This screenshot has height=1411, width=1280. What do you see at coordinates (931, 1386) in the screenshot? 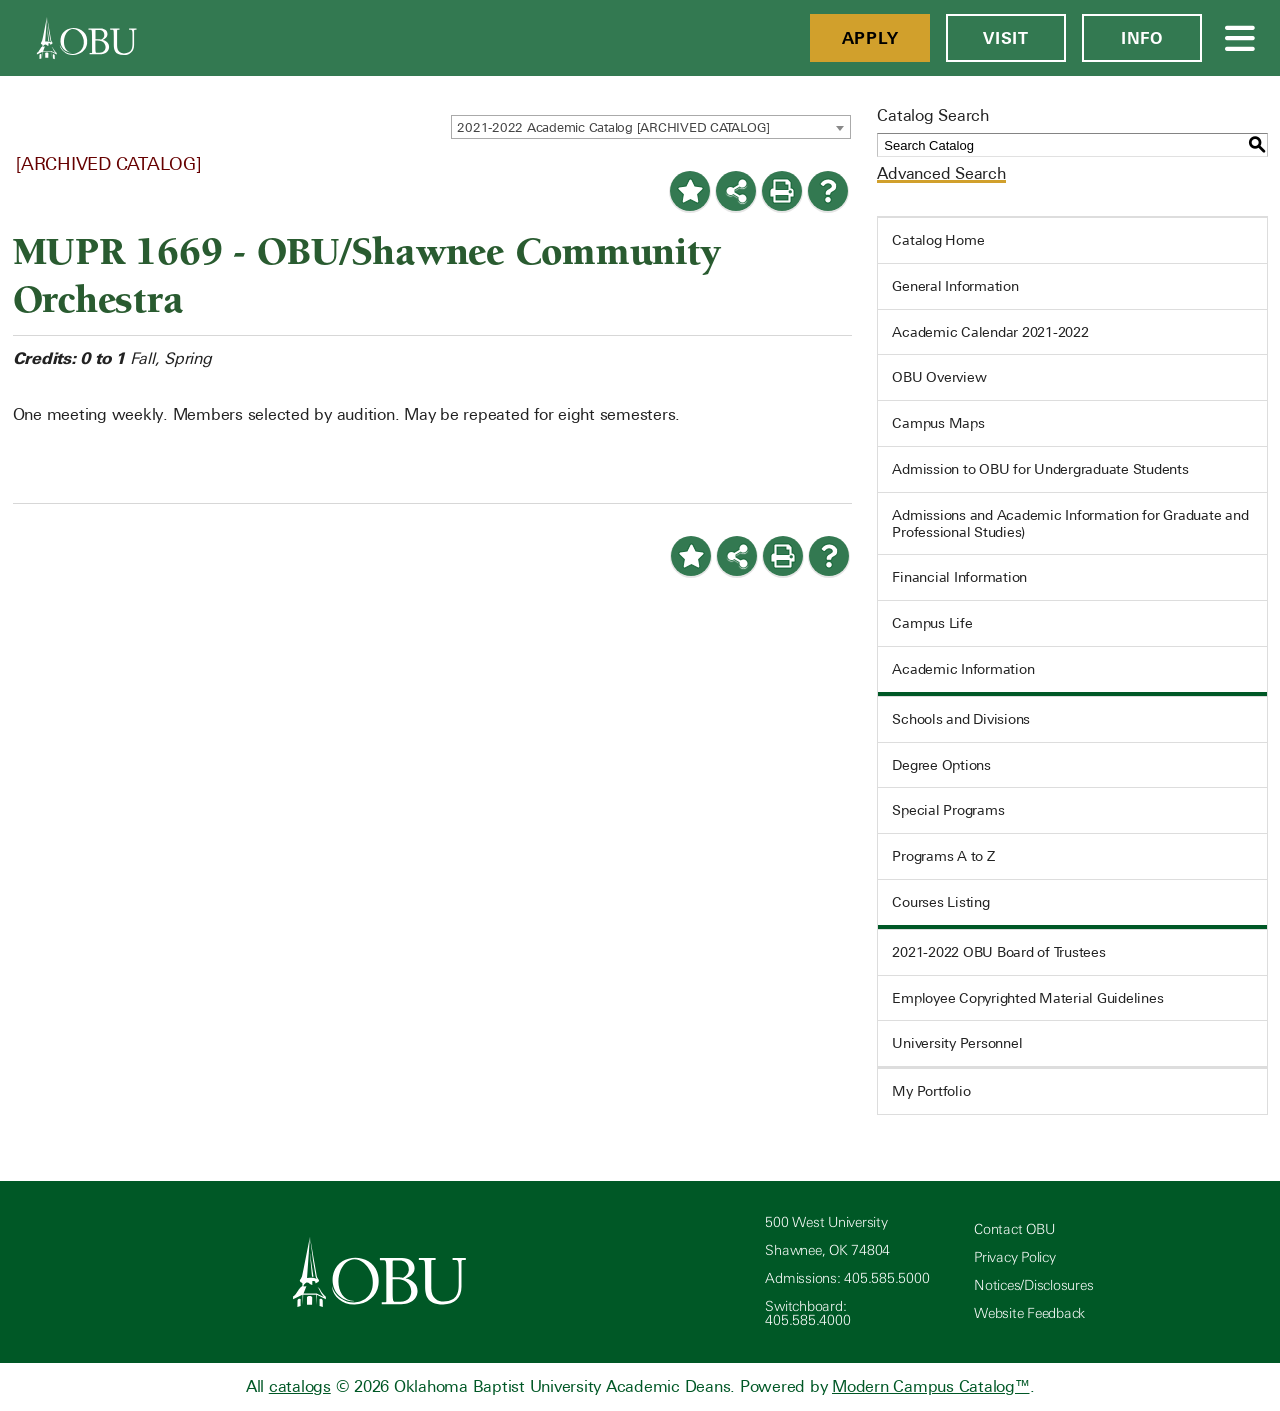
I see `Modern Campus Catalog™` at bounding box center [931, 1386].